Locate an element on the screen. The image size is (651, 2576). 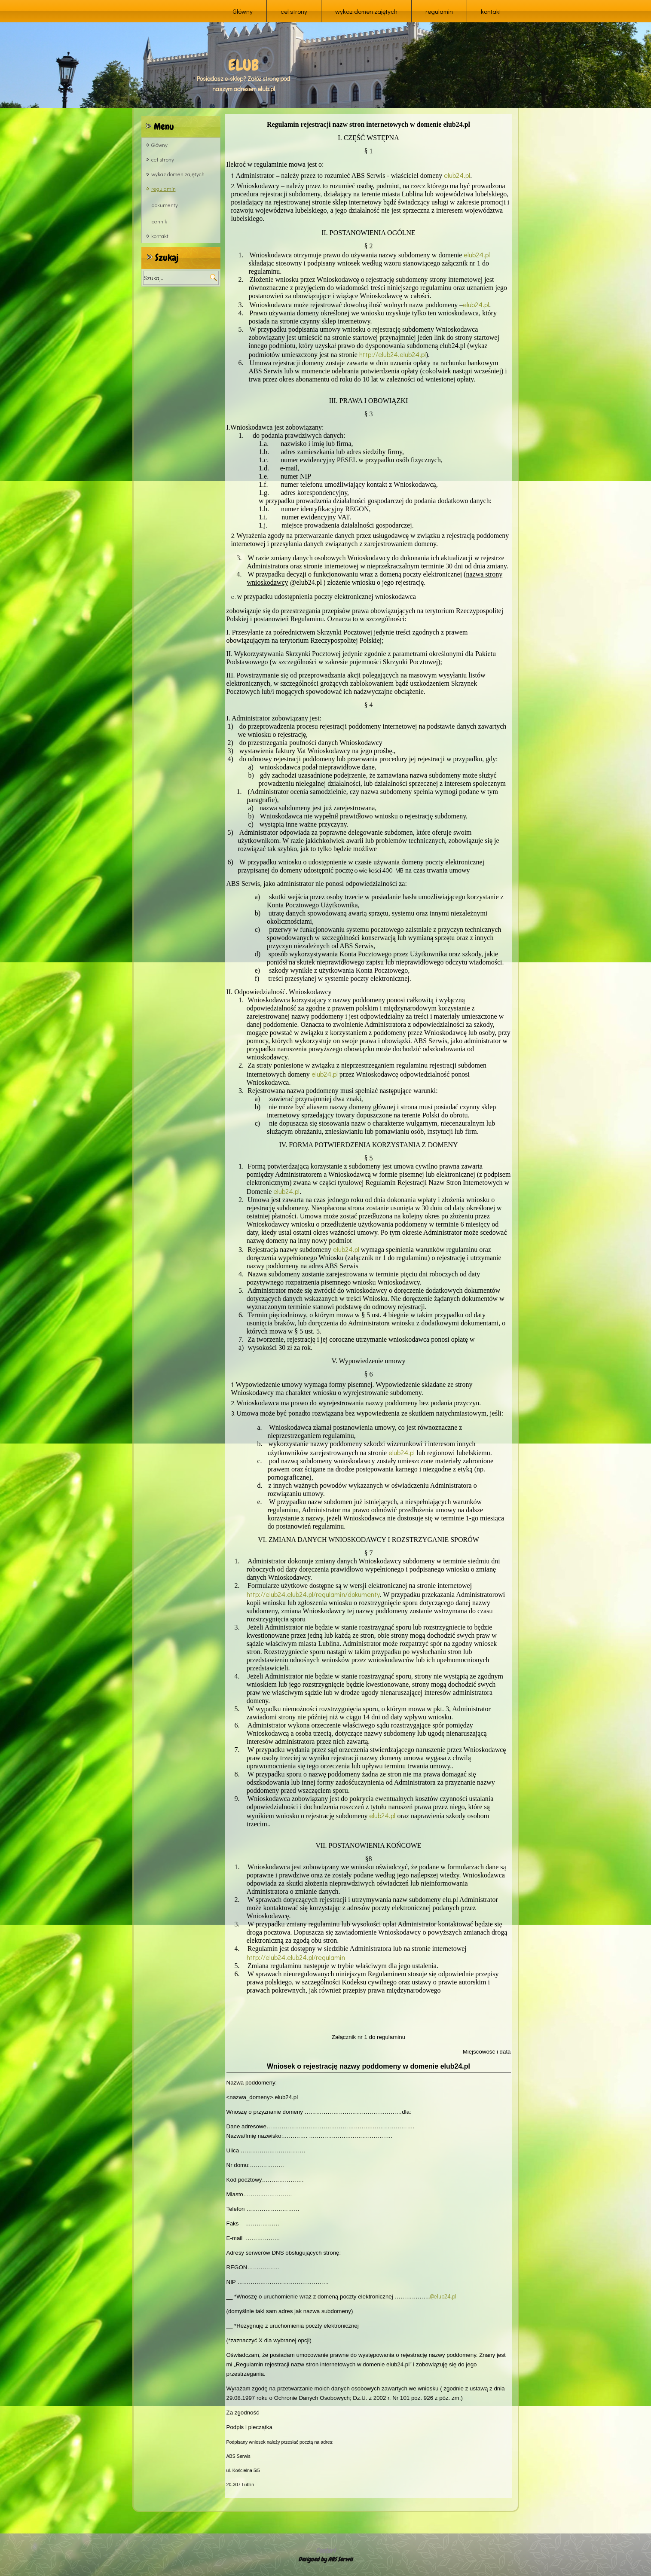
cennik is located at coordinates (159, 221).